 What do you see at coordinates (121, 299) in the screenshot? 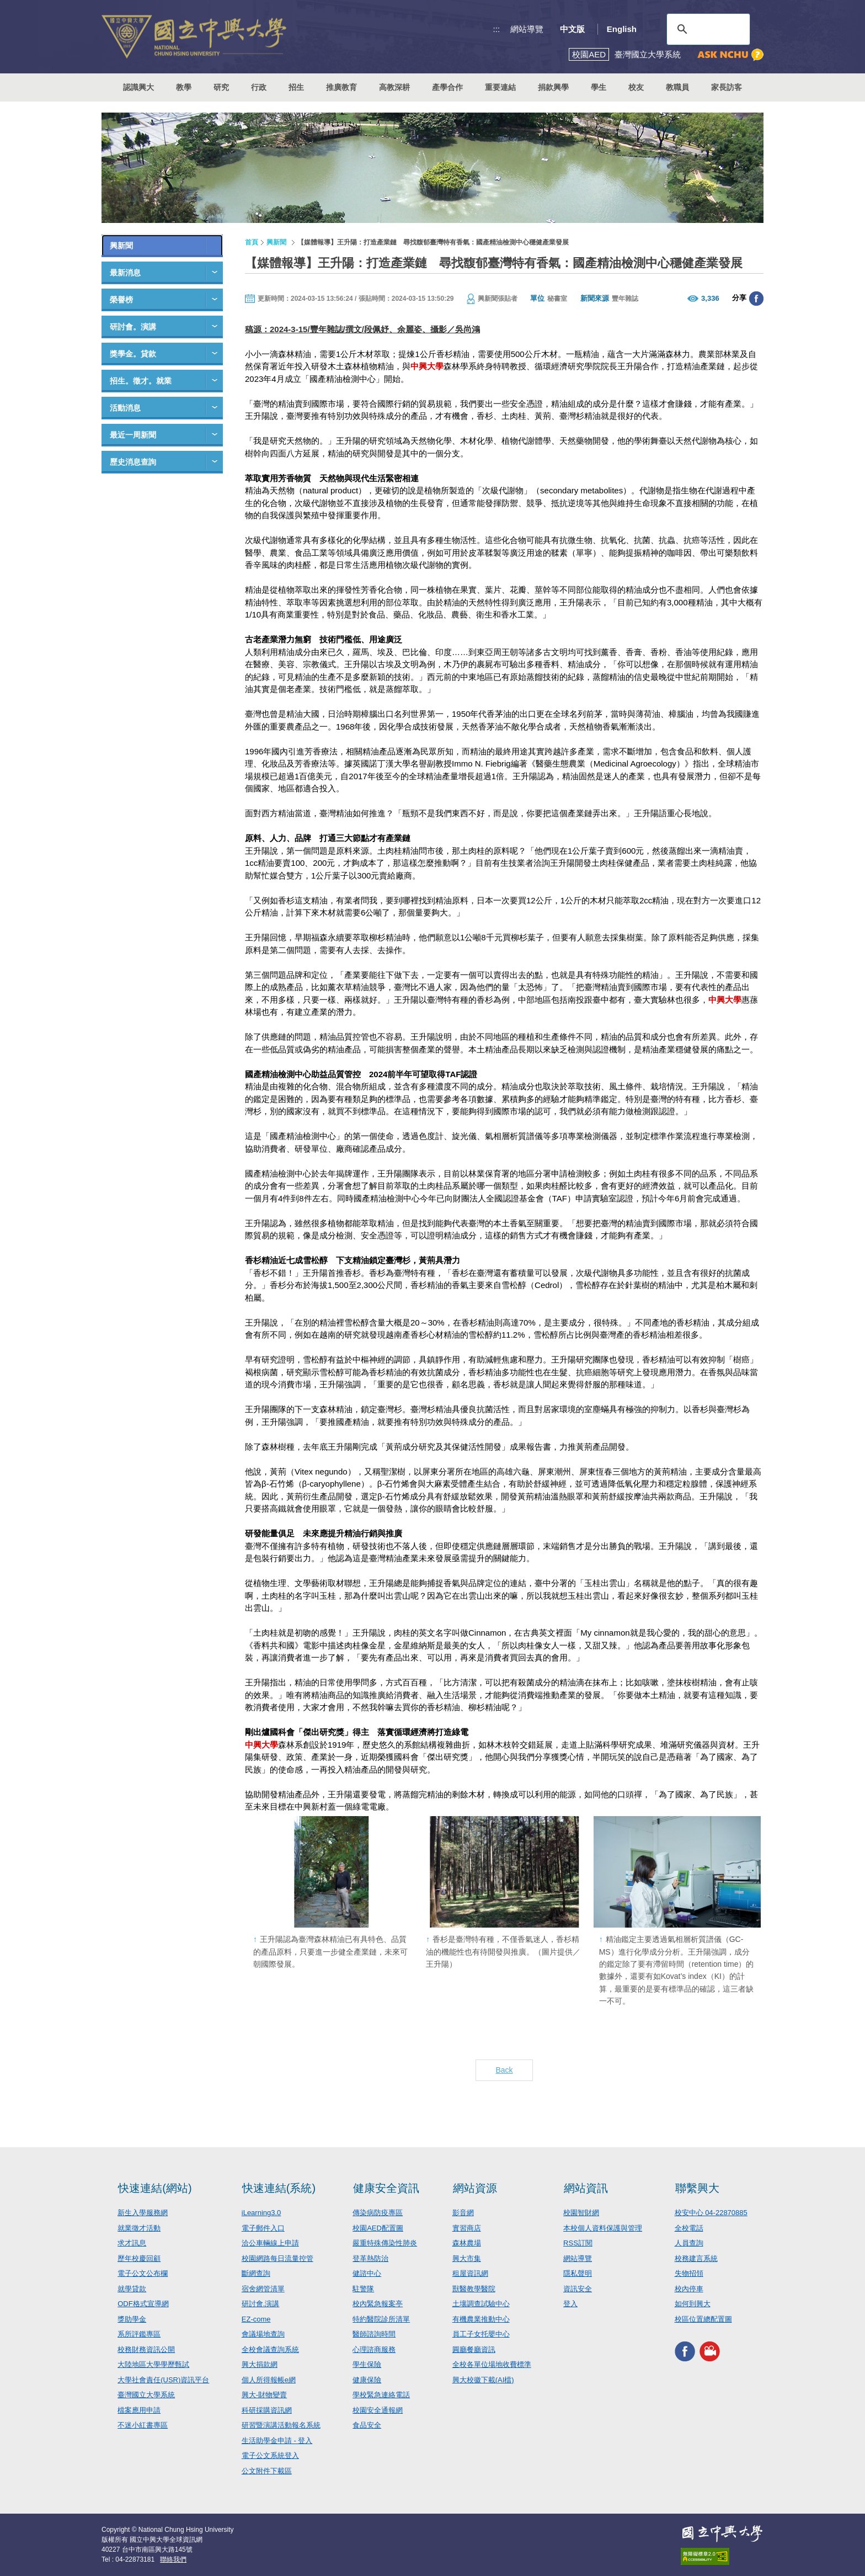
I see `榮譽榜` at bounding box center [121, 299].